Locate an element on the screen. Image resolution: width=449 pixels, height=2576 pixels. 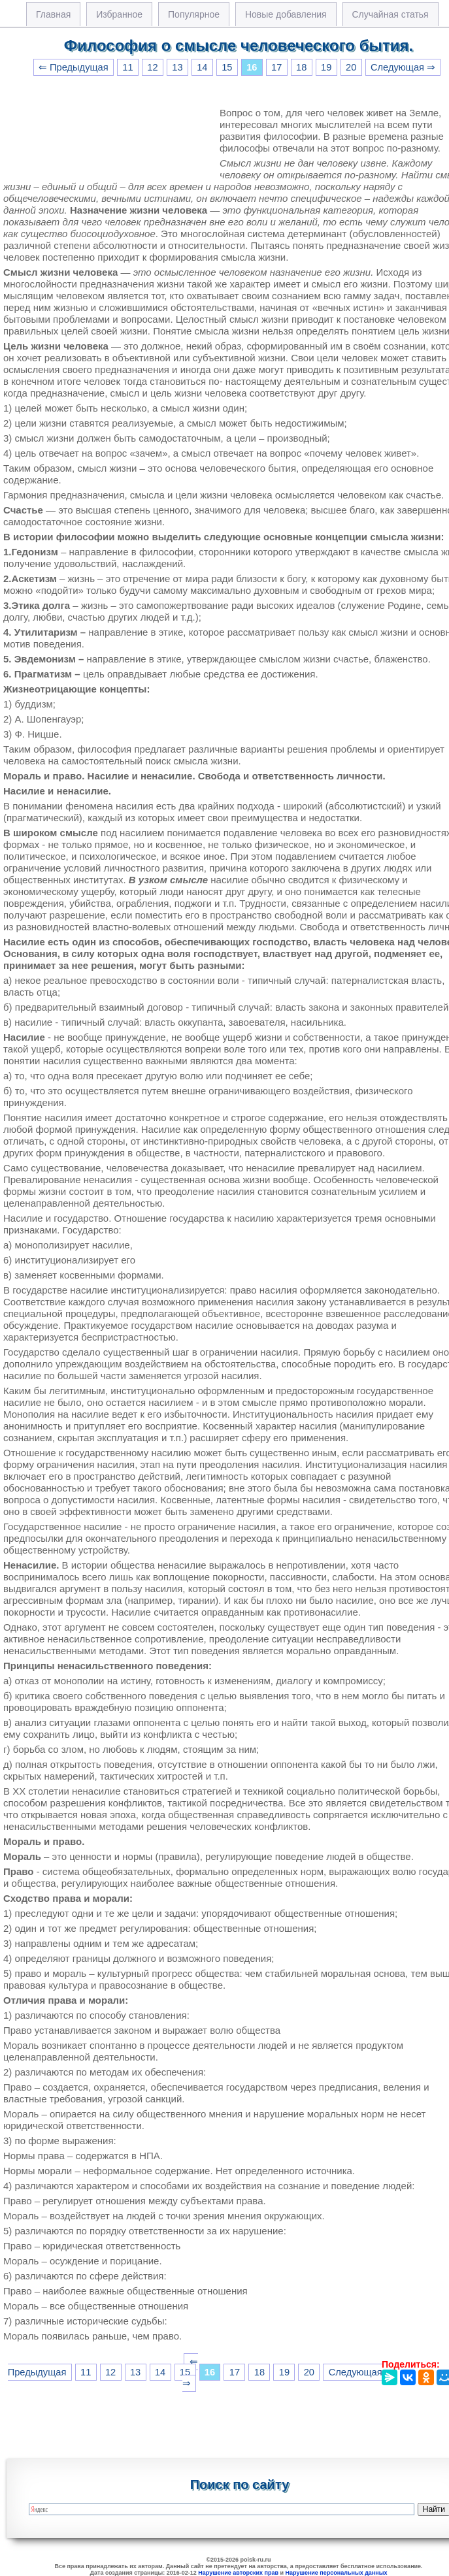
13 is located at coordinates (177, 67).